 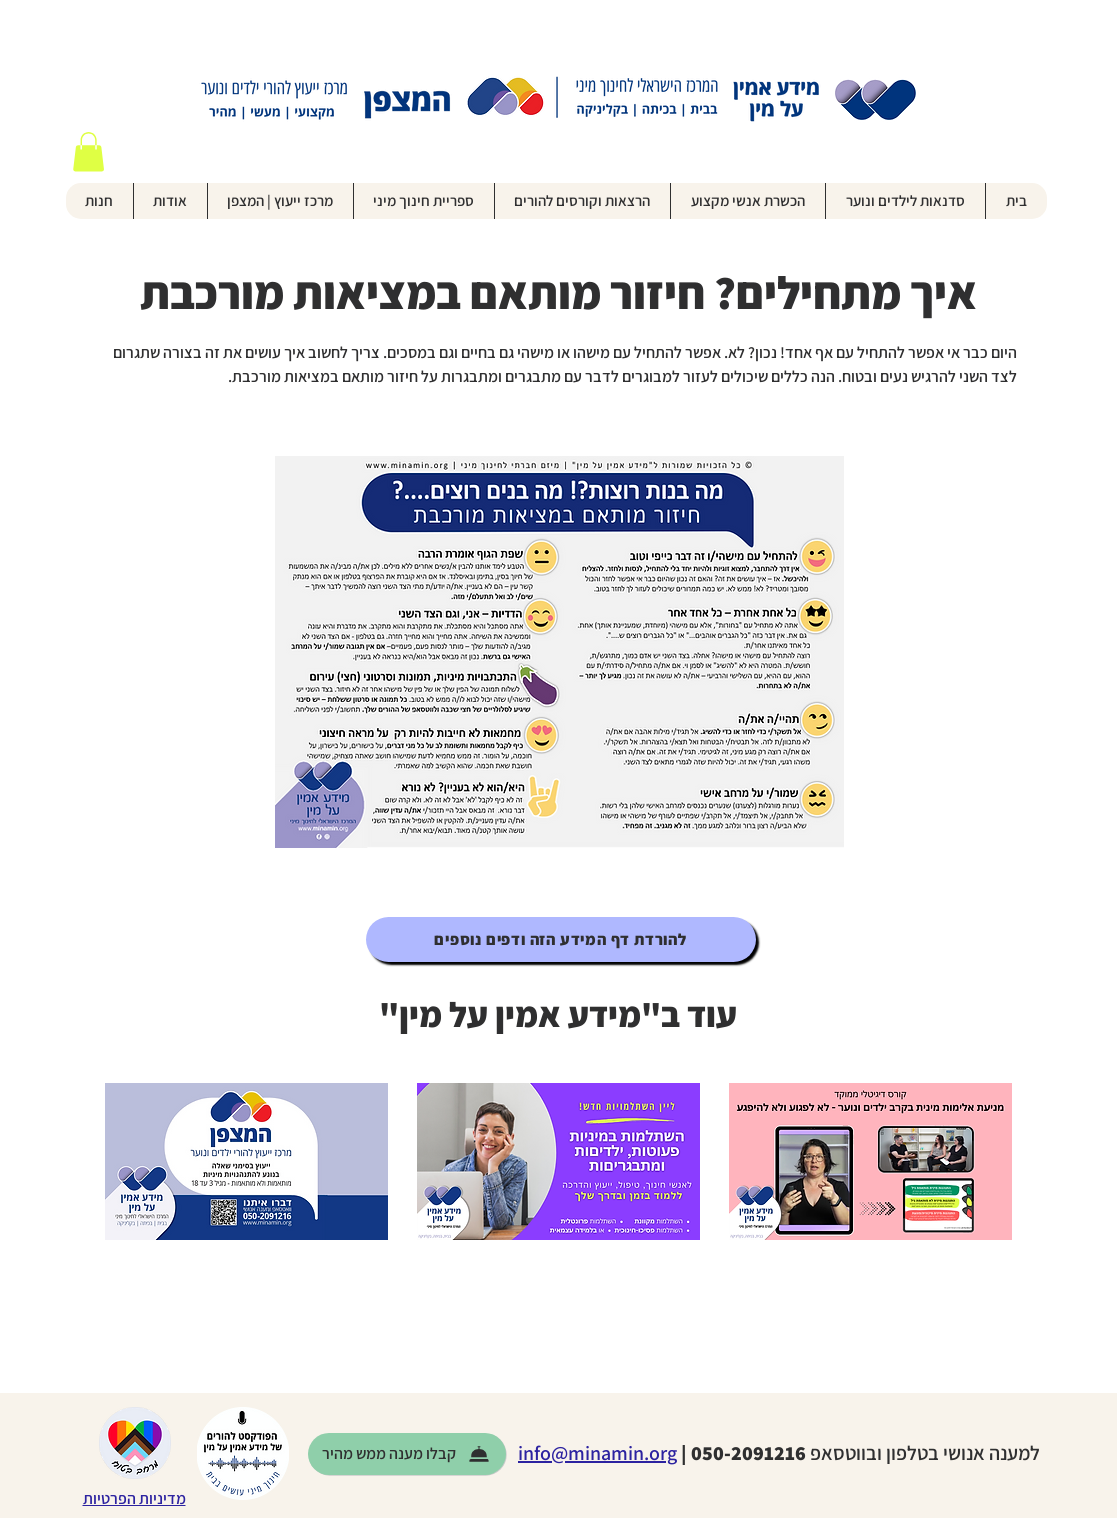 I want to click on [button], so click(x=88, y=151).